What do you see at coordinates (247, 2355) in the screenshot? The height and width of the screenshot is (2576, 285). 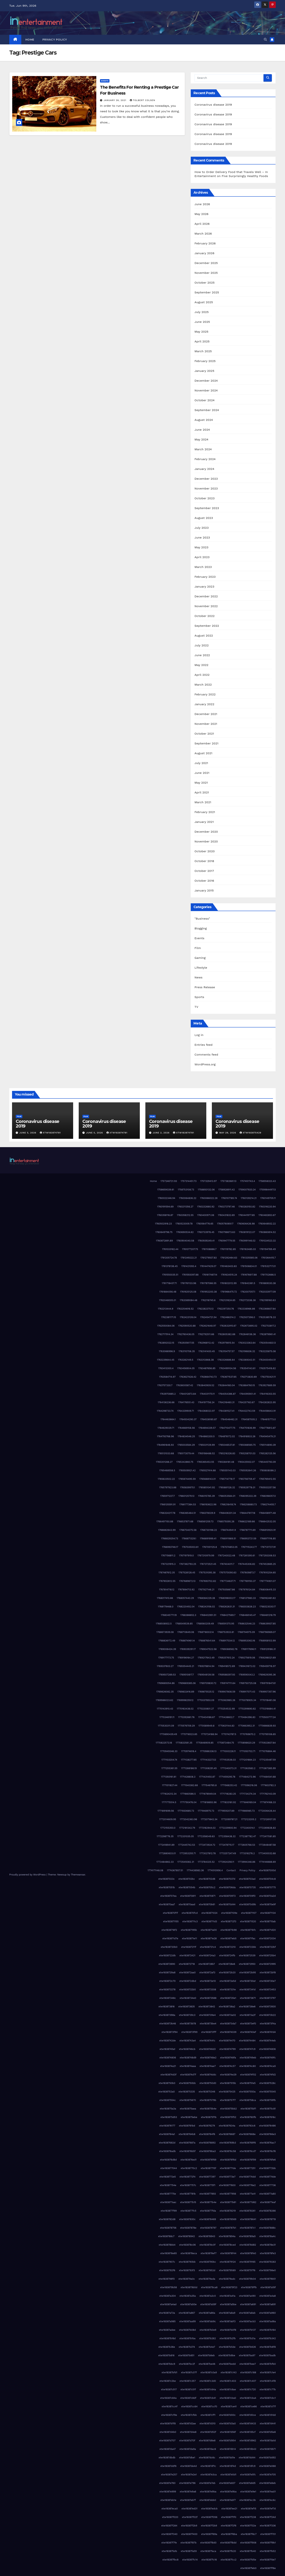 I see `xtw18387ba97` at bounding box center [247, 2355].